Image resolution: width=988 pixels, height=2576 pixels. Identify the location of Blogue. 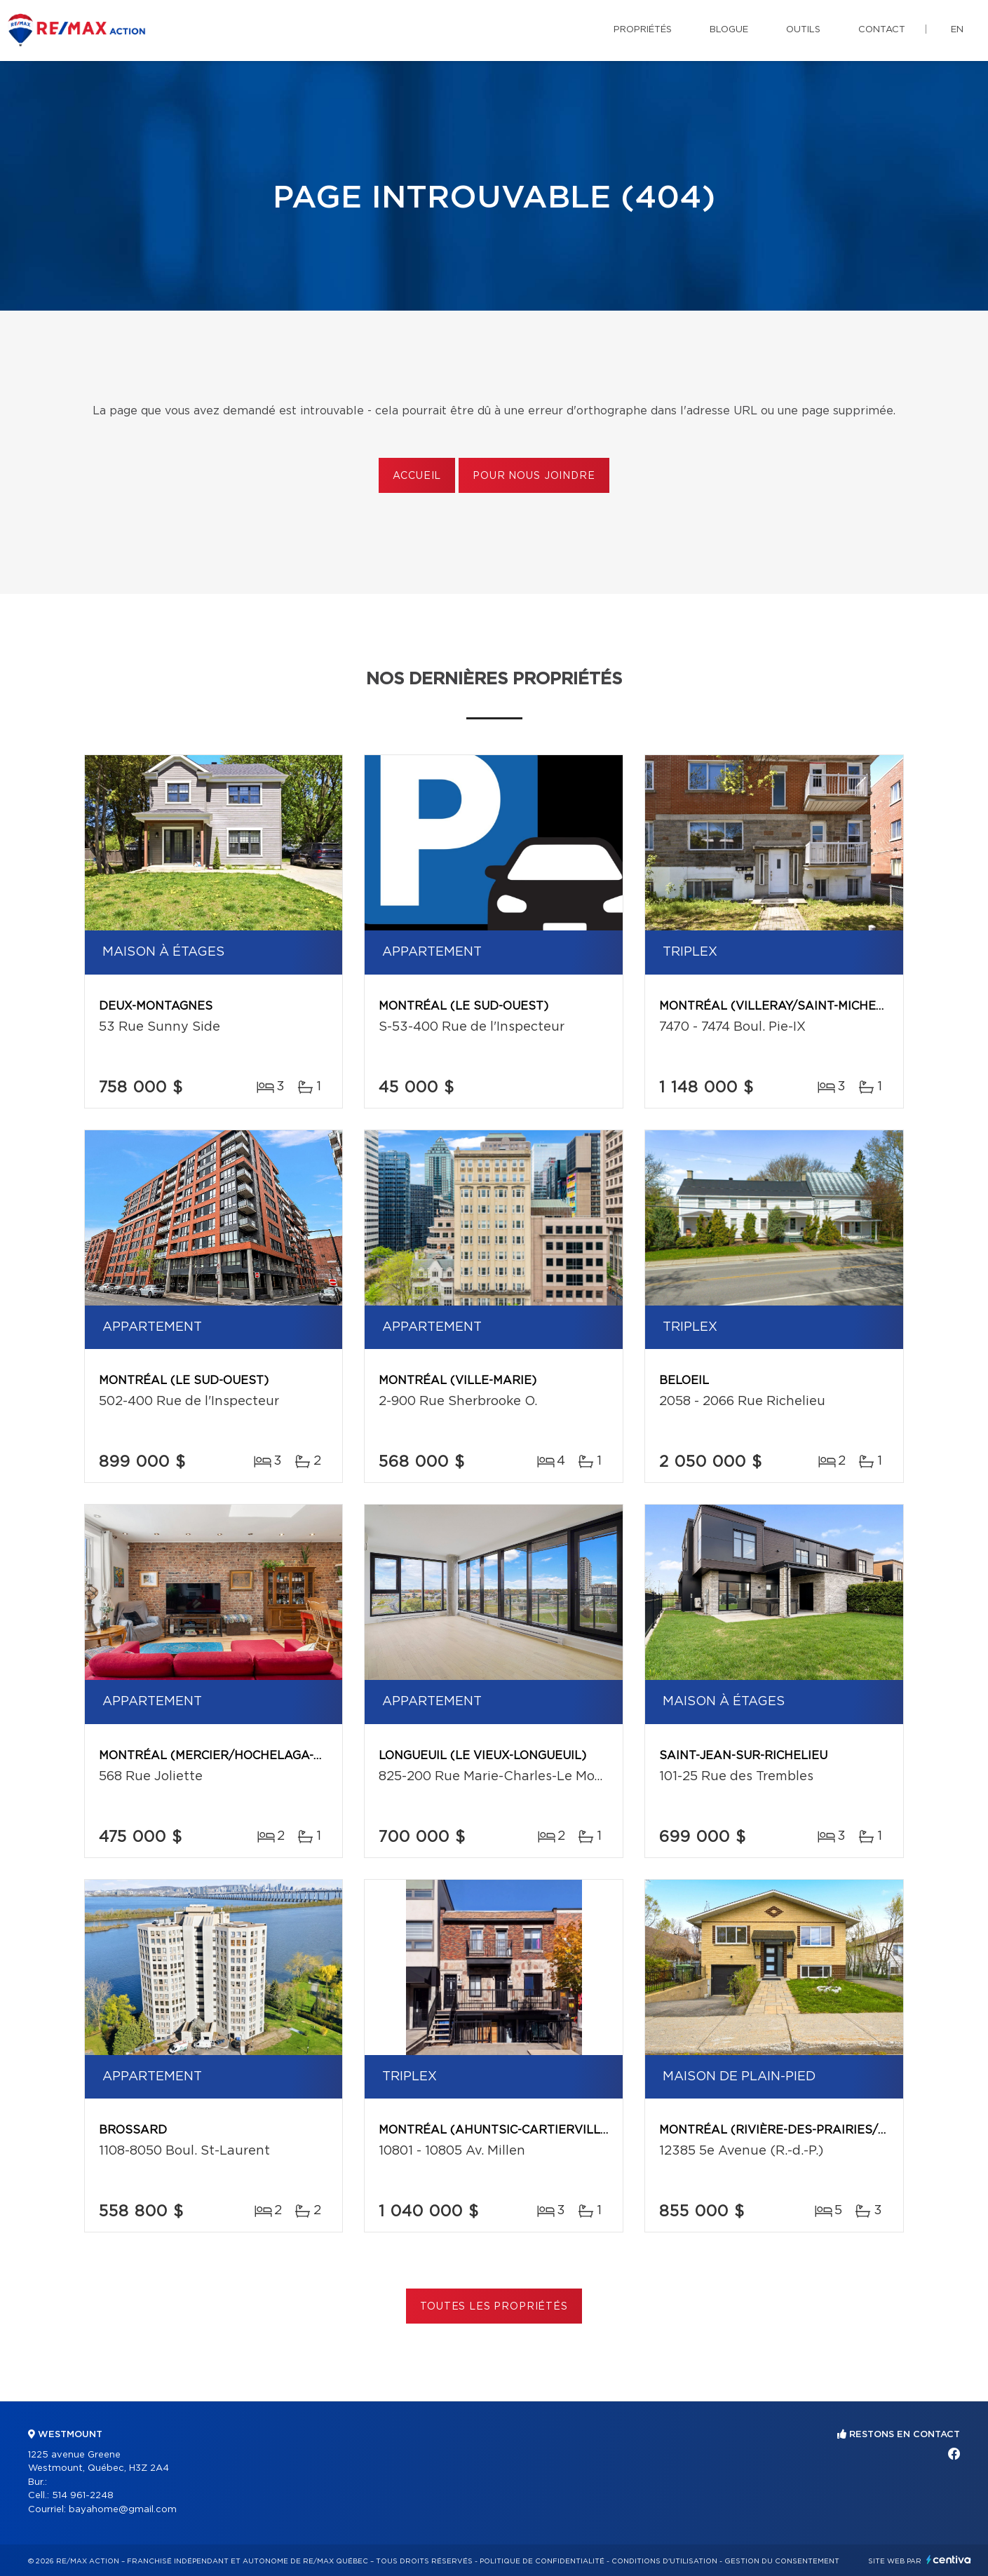
(729, 29).